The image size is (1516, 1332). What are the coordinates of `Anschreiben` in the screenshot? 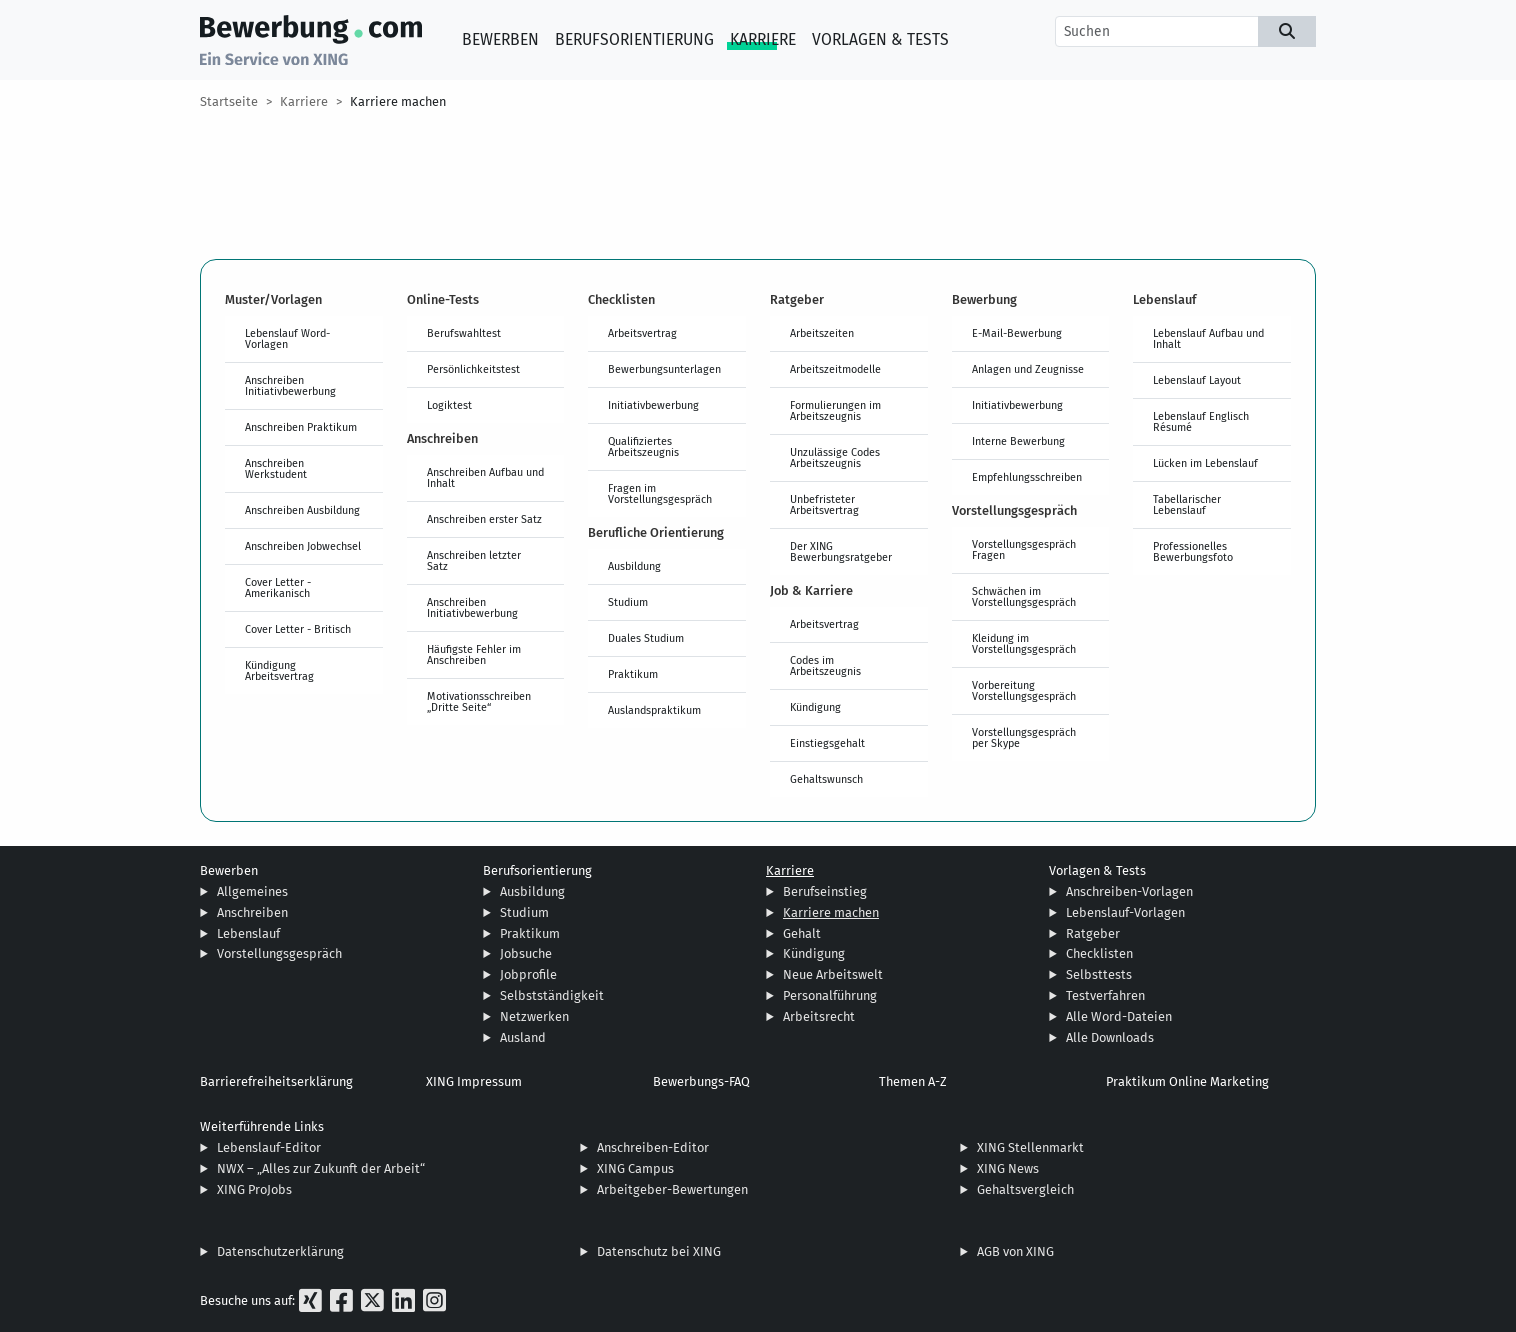 It's located at (252, 912).